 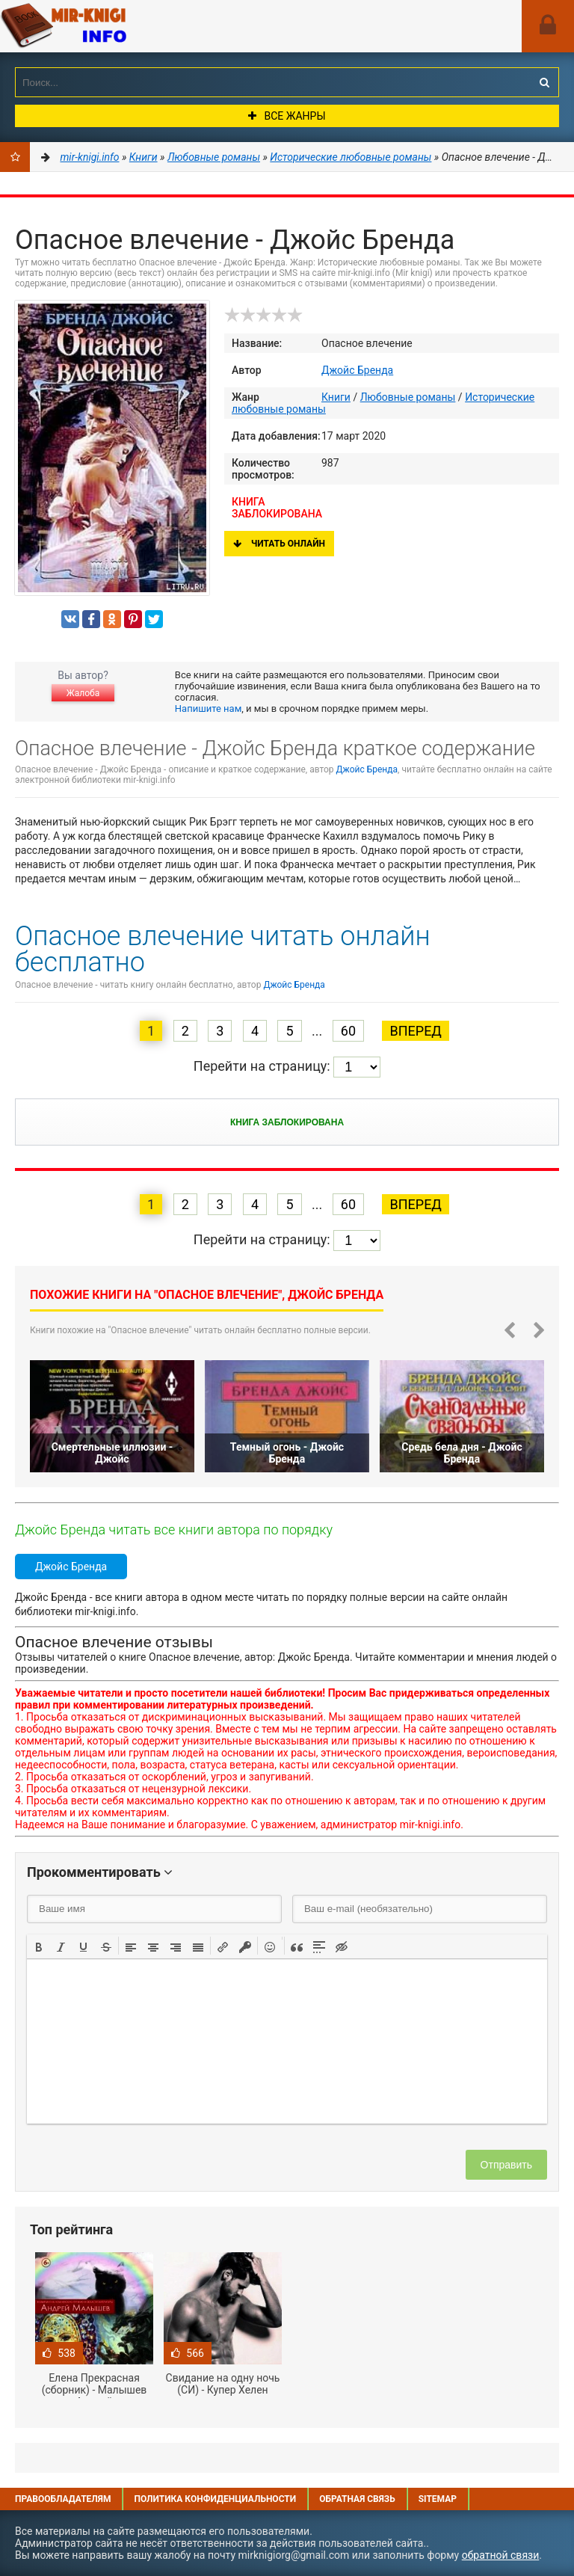 What do you see at coordinates (215, 2499) in the screenshot?
I see `Политика конфиденциальности` at bounding box center [215, 2499].